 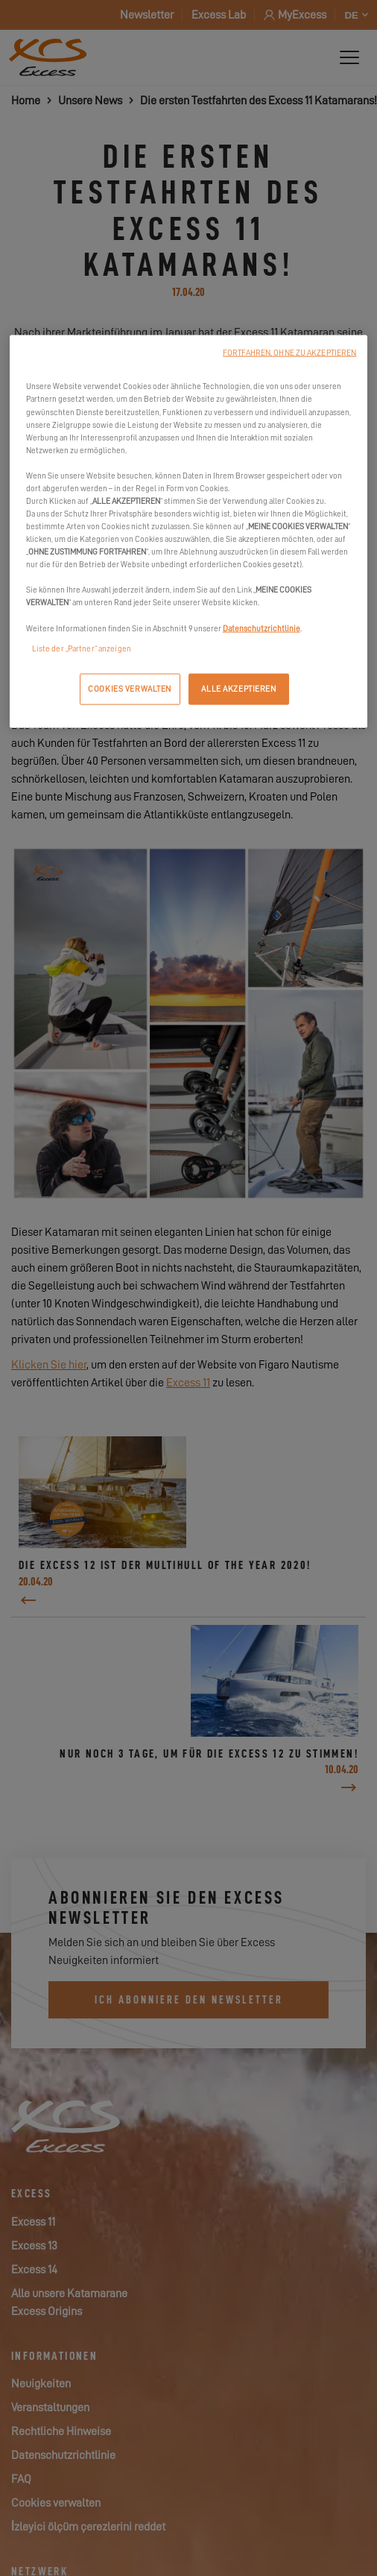 I want to click on COOKIES VERWALTEN [COOKIES VERWALTEN, Öffnet das Einstellungscenter-Dialogfeld], so click(x=129, y=688).